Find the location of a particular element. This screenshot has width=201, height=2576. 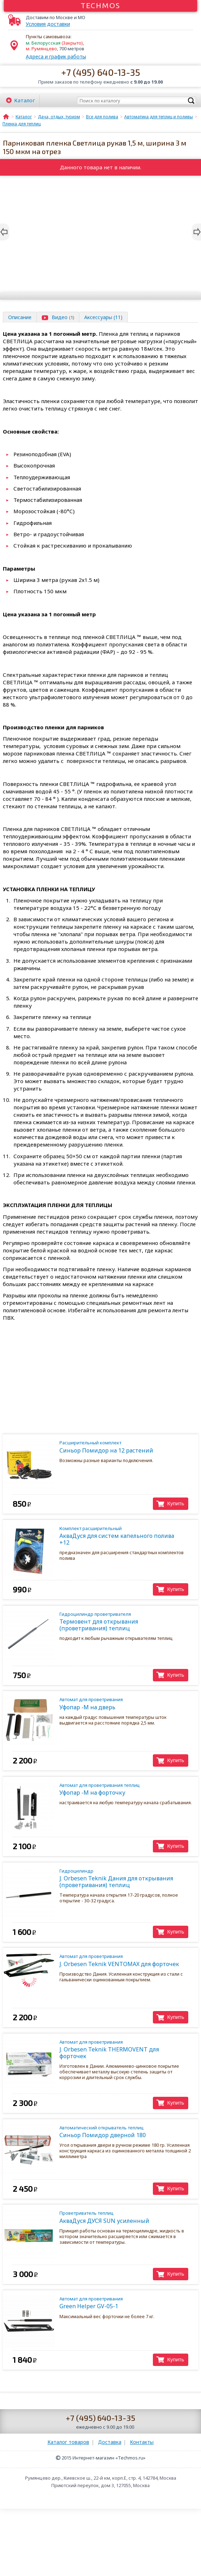

Контакты is located at coordinates (142, 2442).